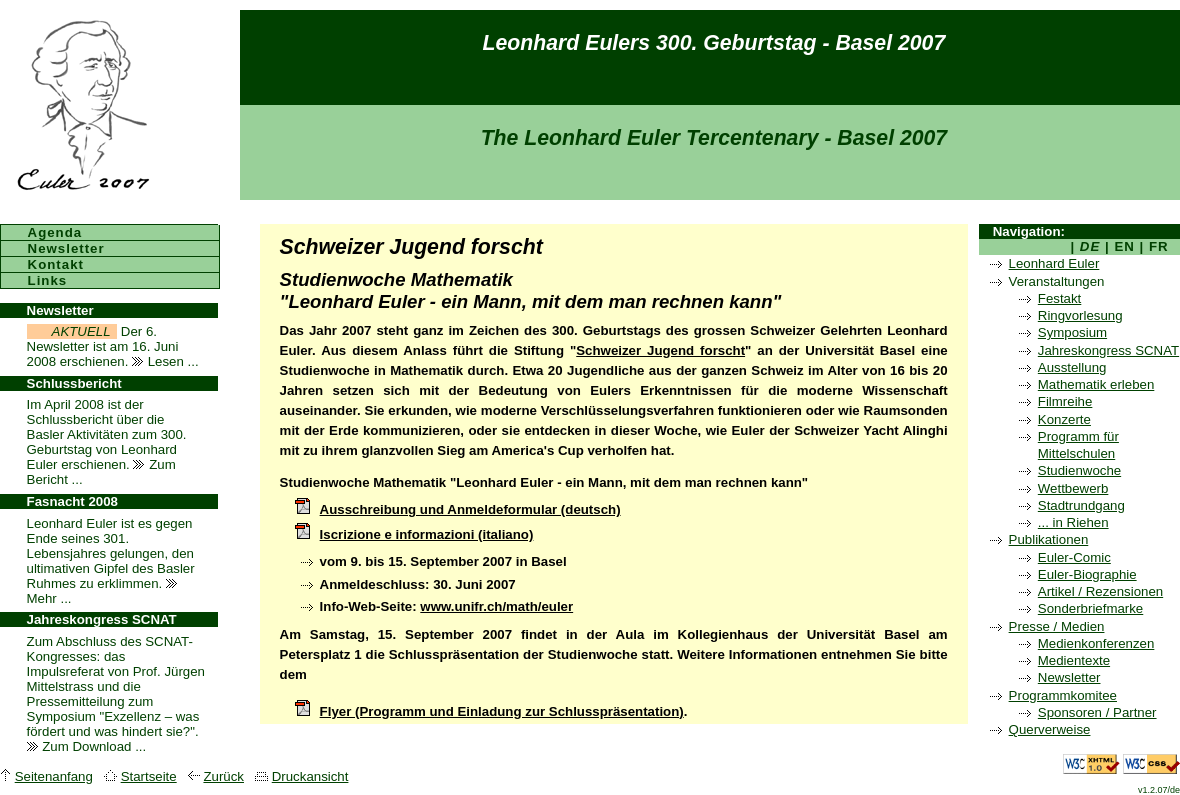 This screenshot has width=1180, height=795. What do you see at coordinates (1074, 557) in the screenshot?
I see `Euler-Comic` at bounding box center [1074, 557].